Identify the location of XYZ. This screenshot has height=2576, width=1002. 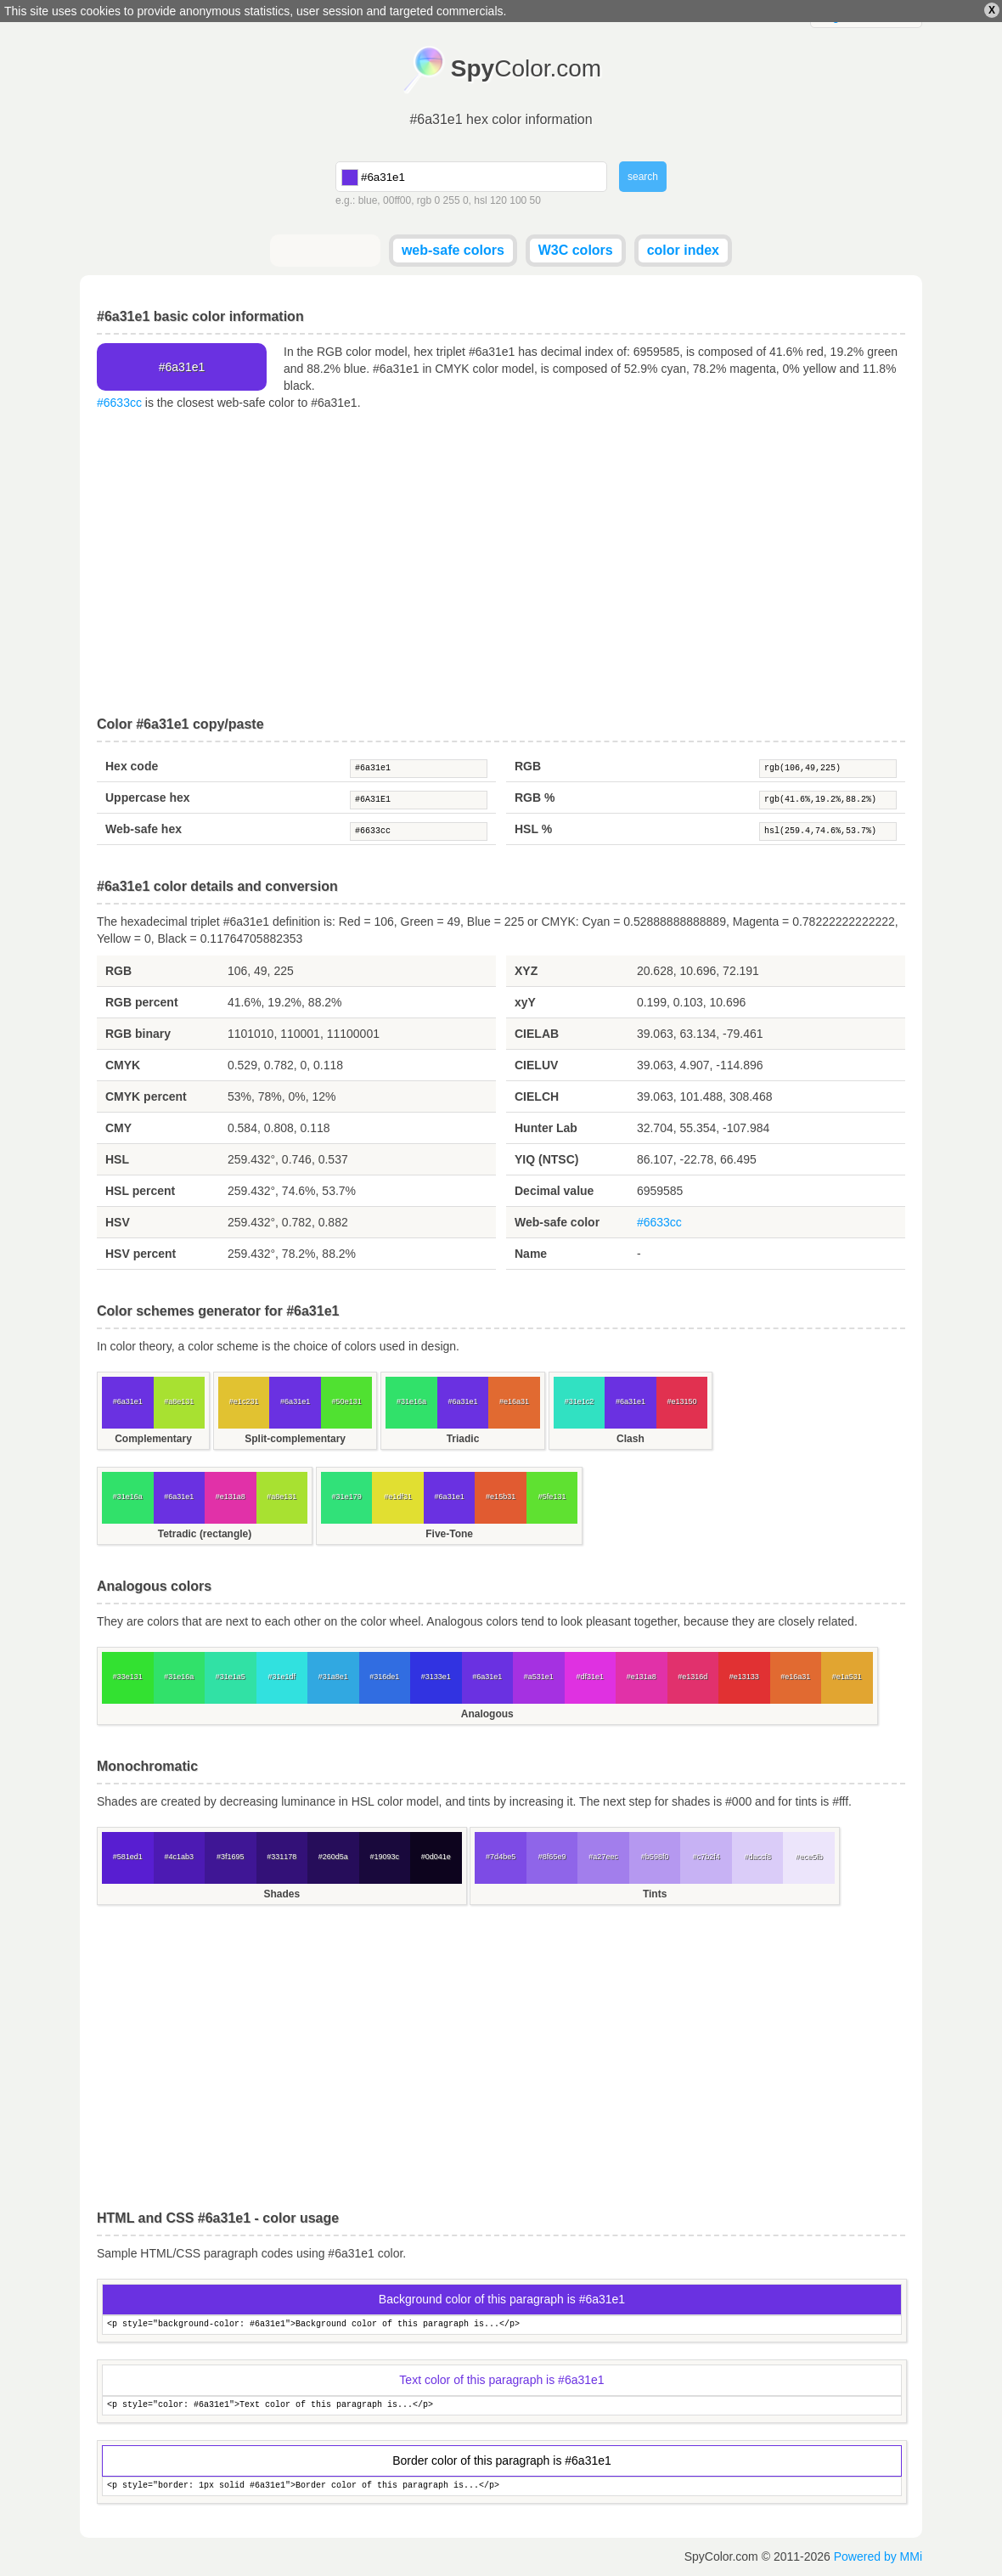
(526, 971).